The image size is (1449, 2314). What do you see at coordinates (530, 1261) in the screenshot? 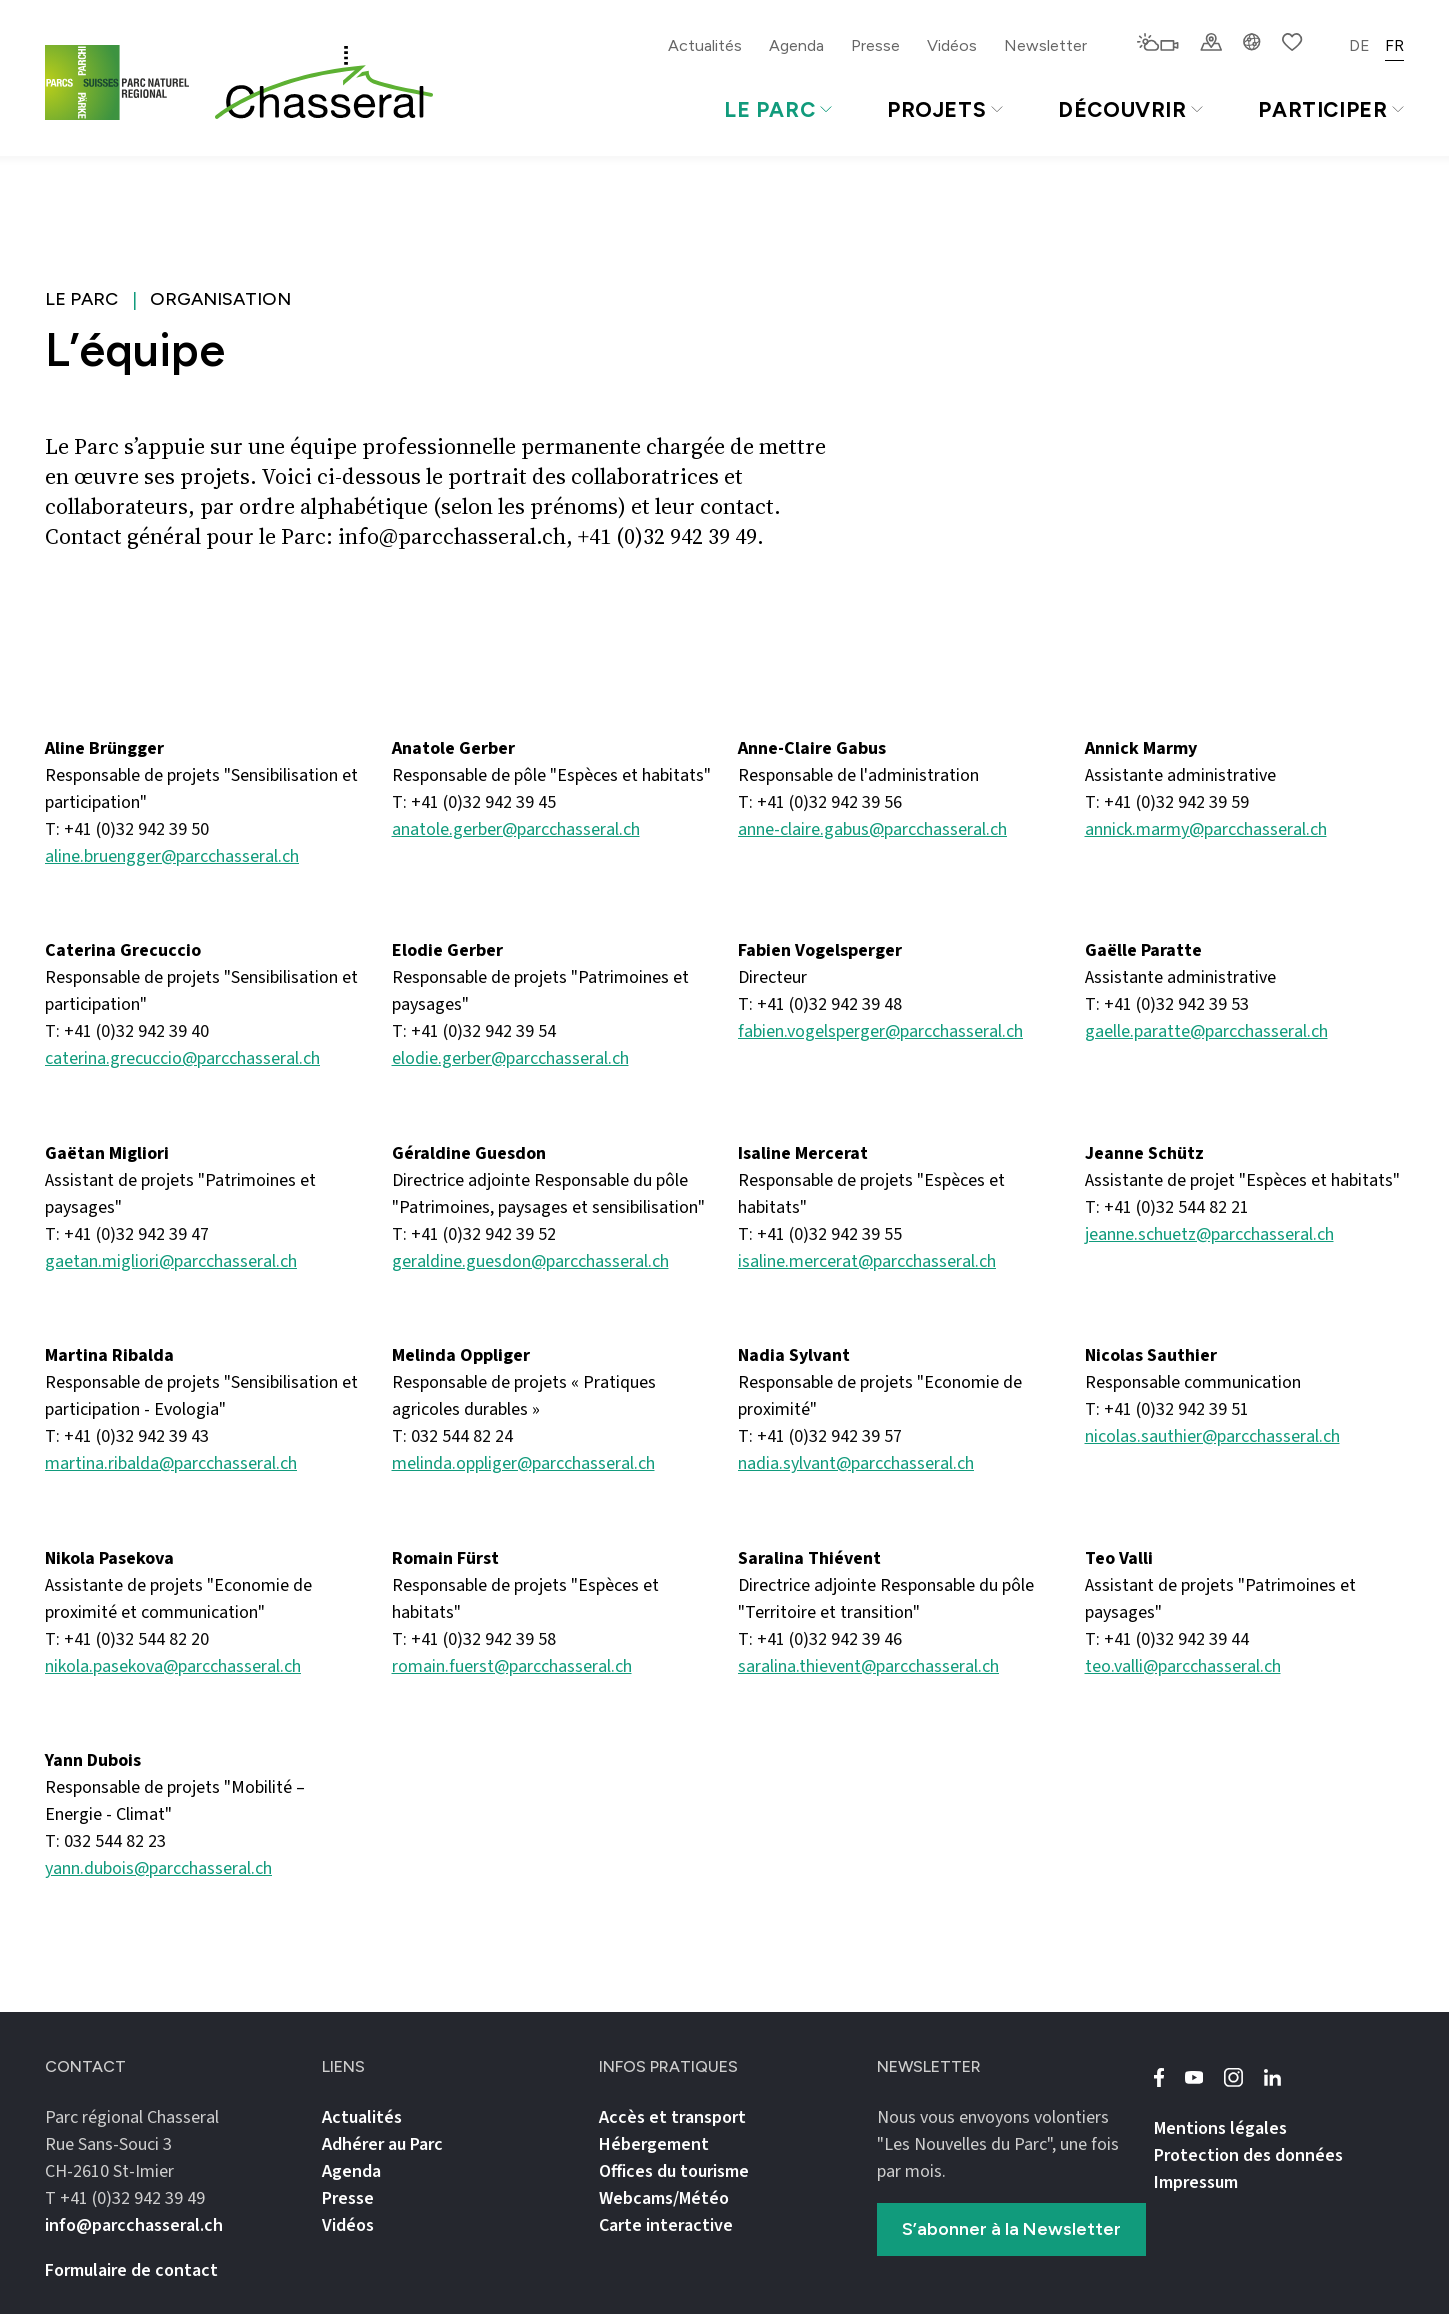
I see `geraldine.guesdon@parcchasseral.ch` at bounding box center [530, 1261].